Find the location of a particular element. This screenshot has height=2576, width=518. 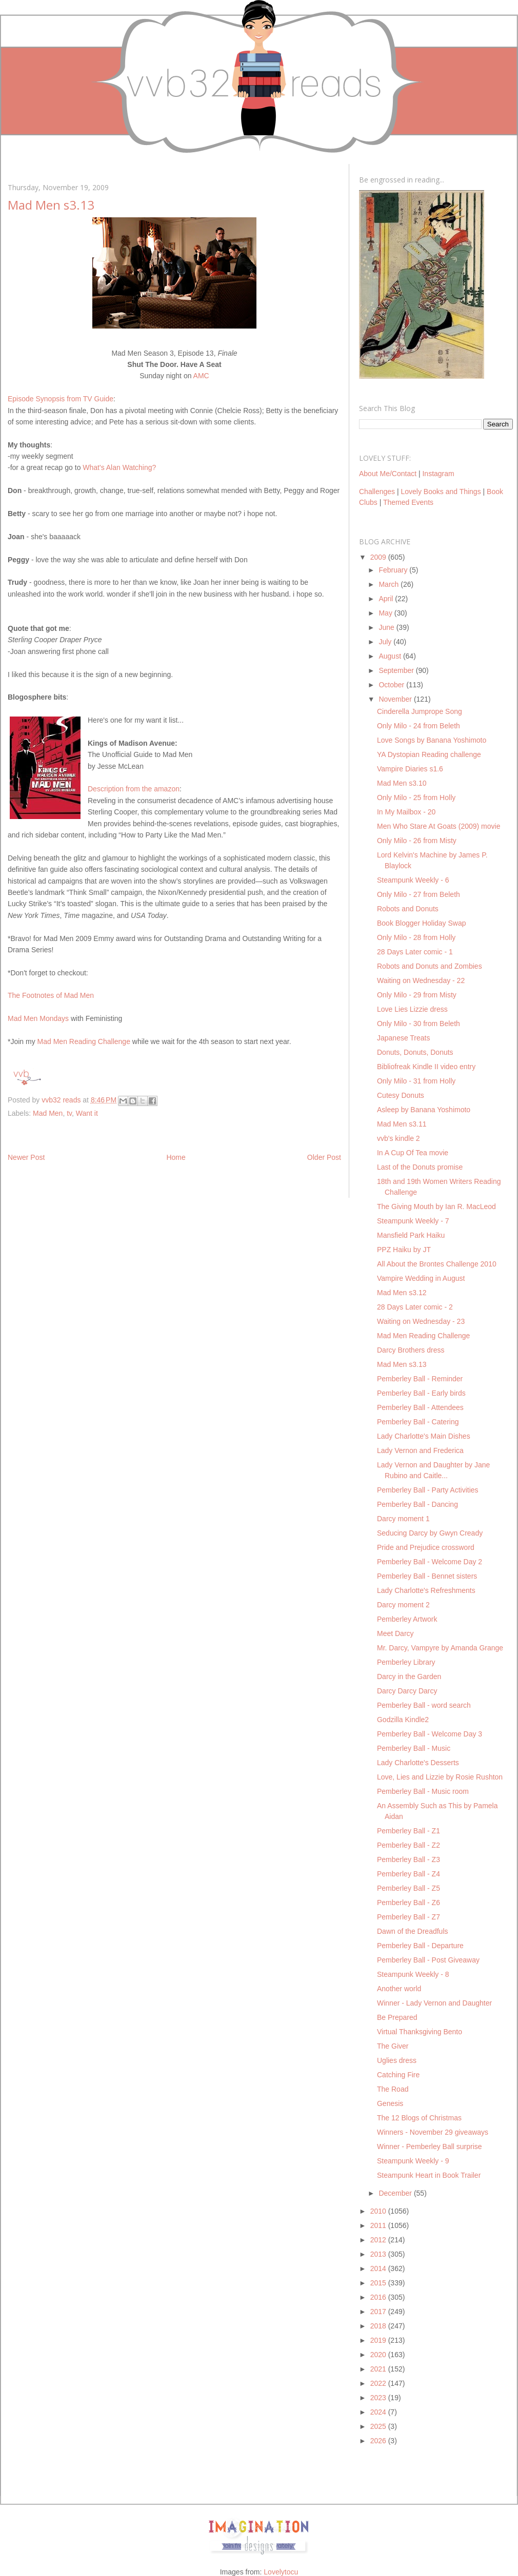

Only Milo - 31 from Holly is located at coordinates (416, 1081).